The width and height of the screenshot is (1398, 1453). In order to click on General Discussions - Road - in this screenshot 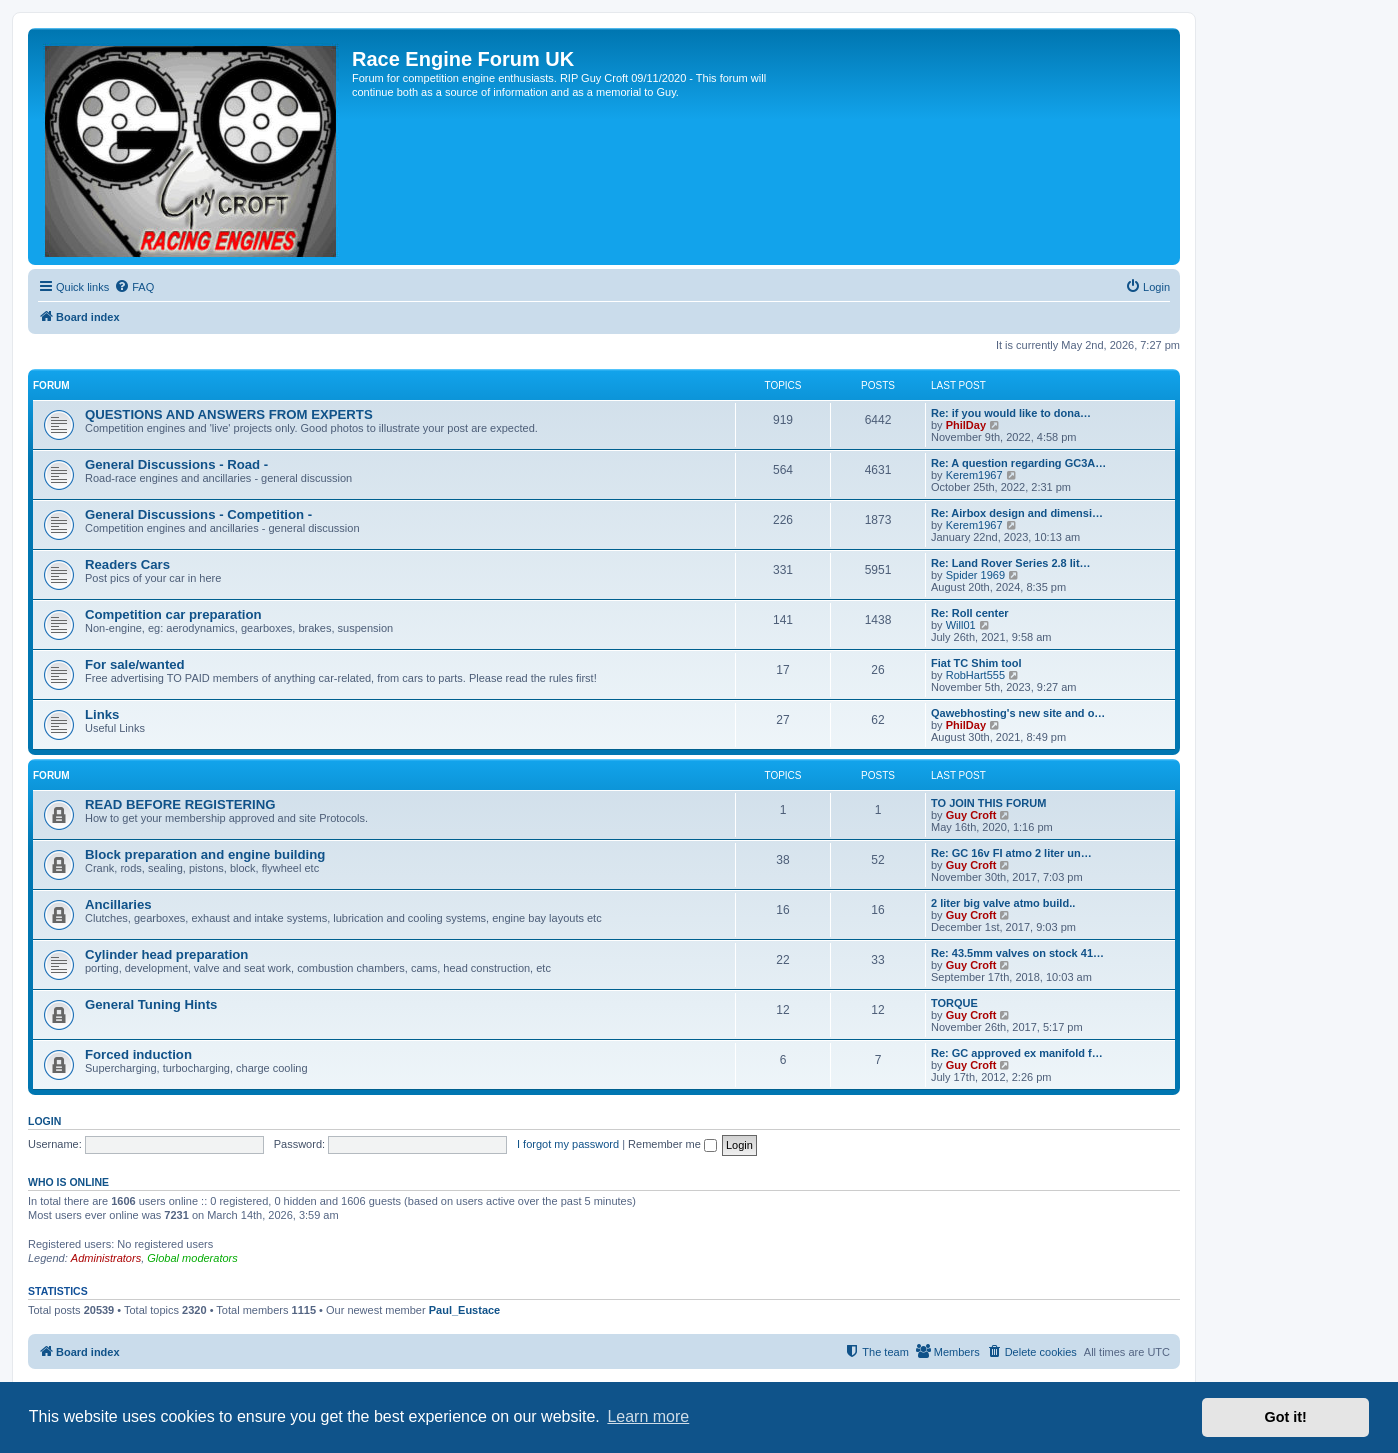, I will do `click(176, 464)`.